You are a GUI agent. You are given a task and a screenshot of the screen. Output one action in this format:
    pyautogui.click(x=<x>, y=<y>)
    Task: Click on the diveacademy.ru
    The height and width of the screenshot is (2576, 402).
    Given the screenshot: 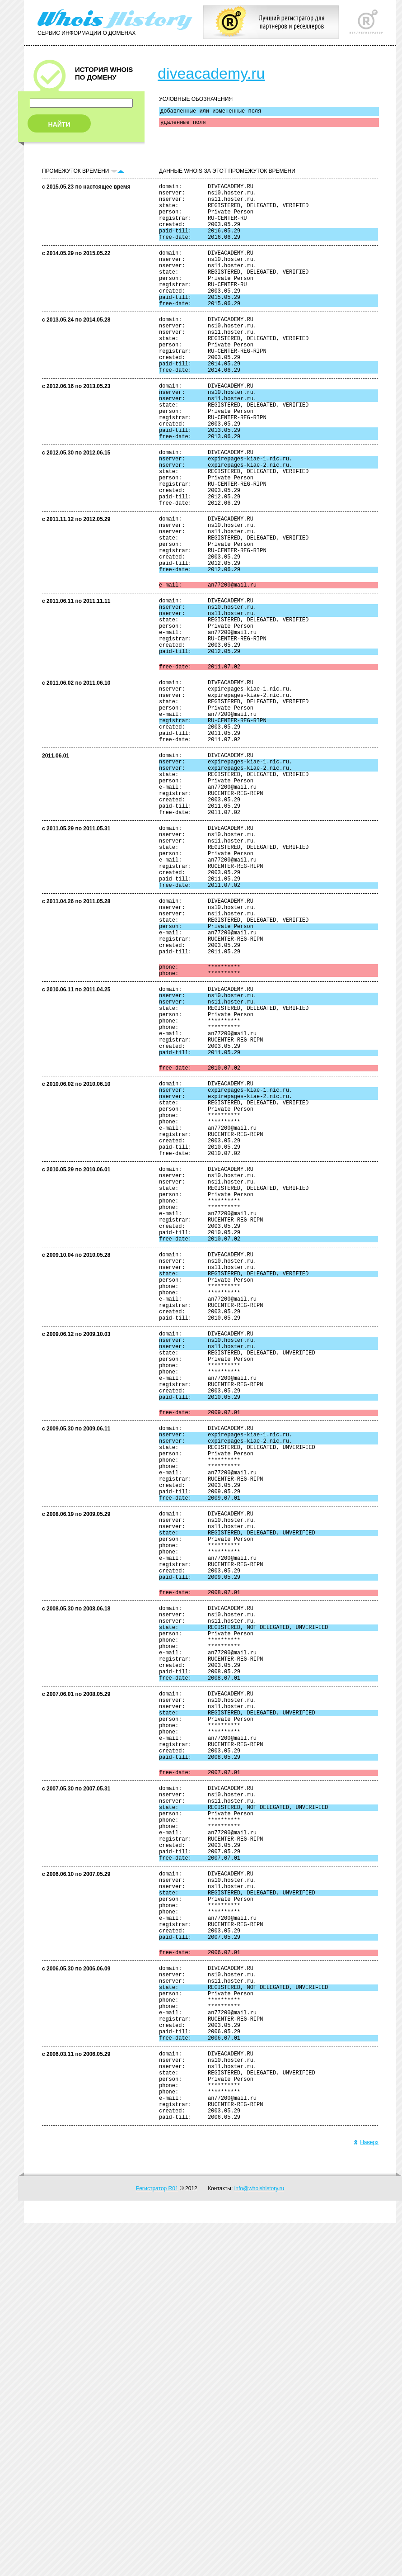 What is the action you would take?
    pyautogui.click(x=211, y=73)
    